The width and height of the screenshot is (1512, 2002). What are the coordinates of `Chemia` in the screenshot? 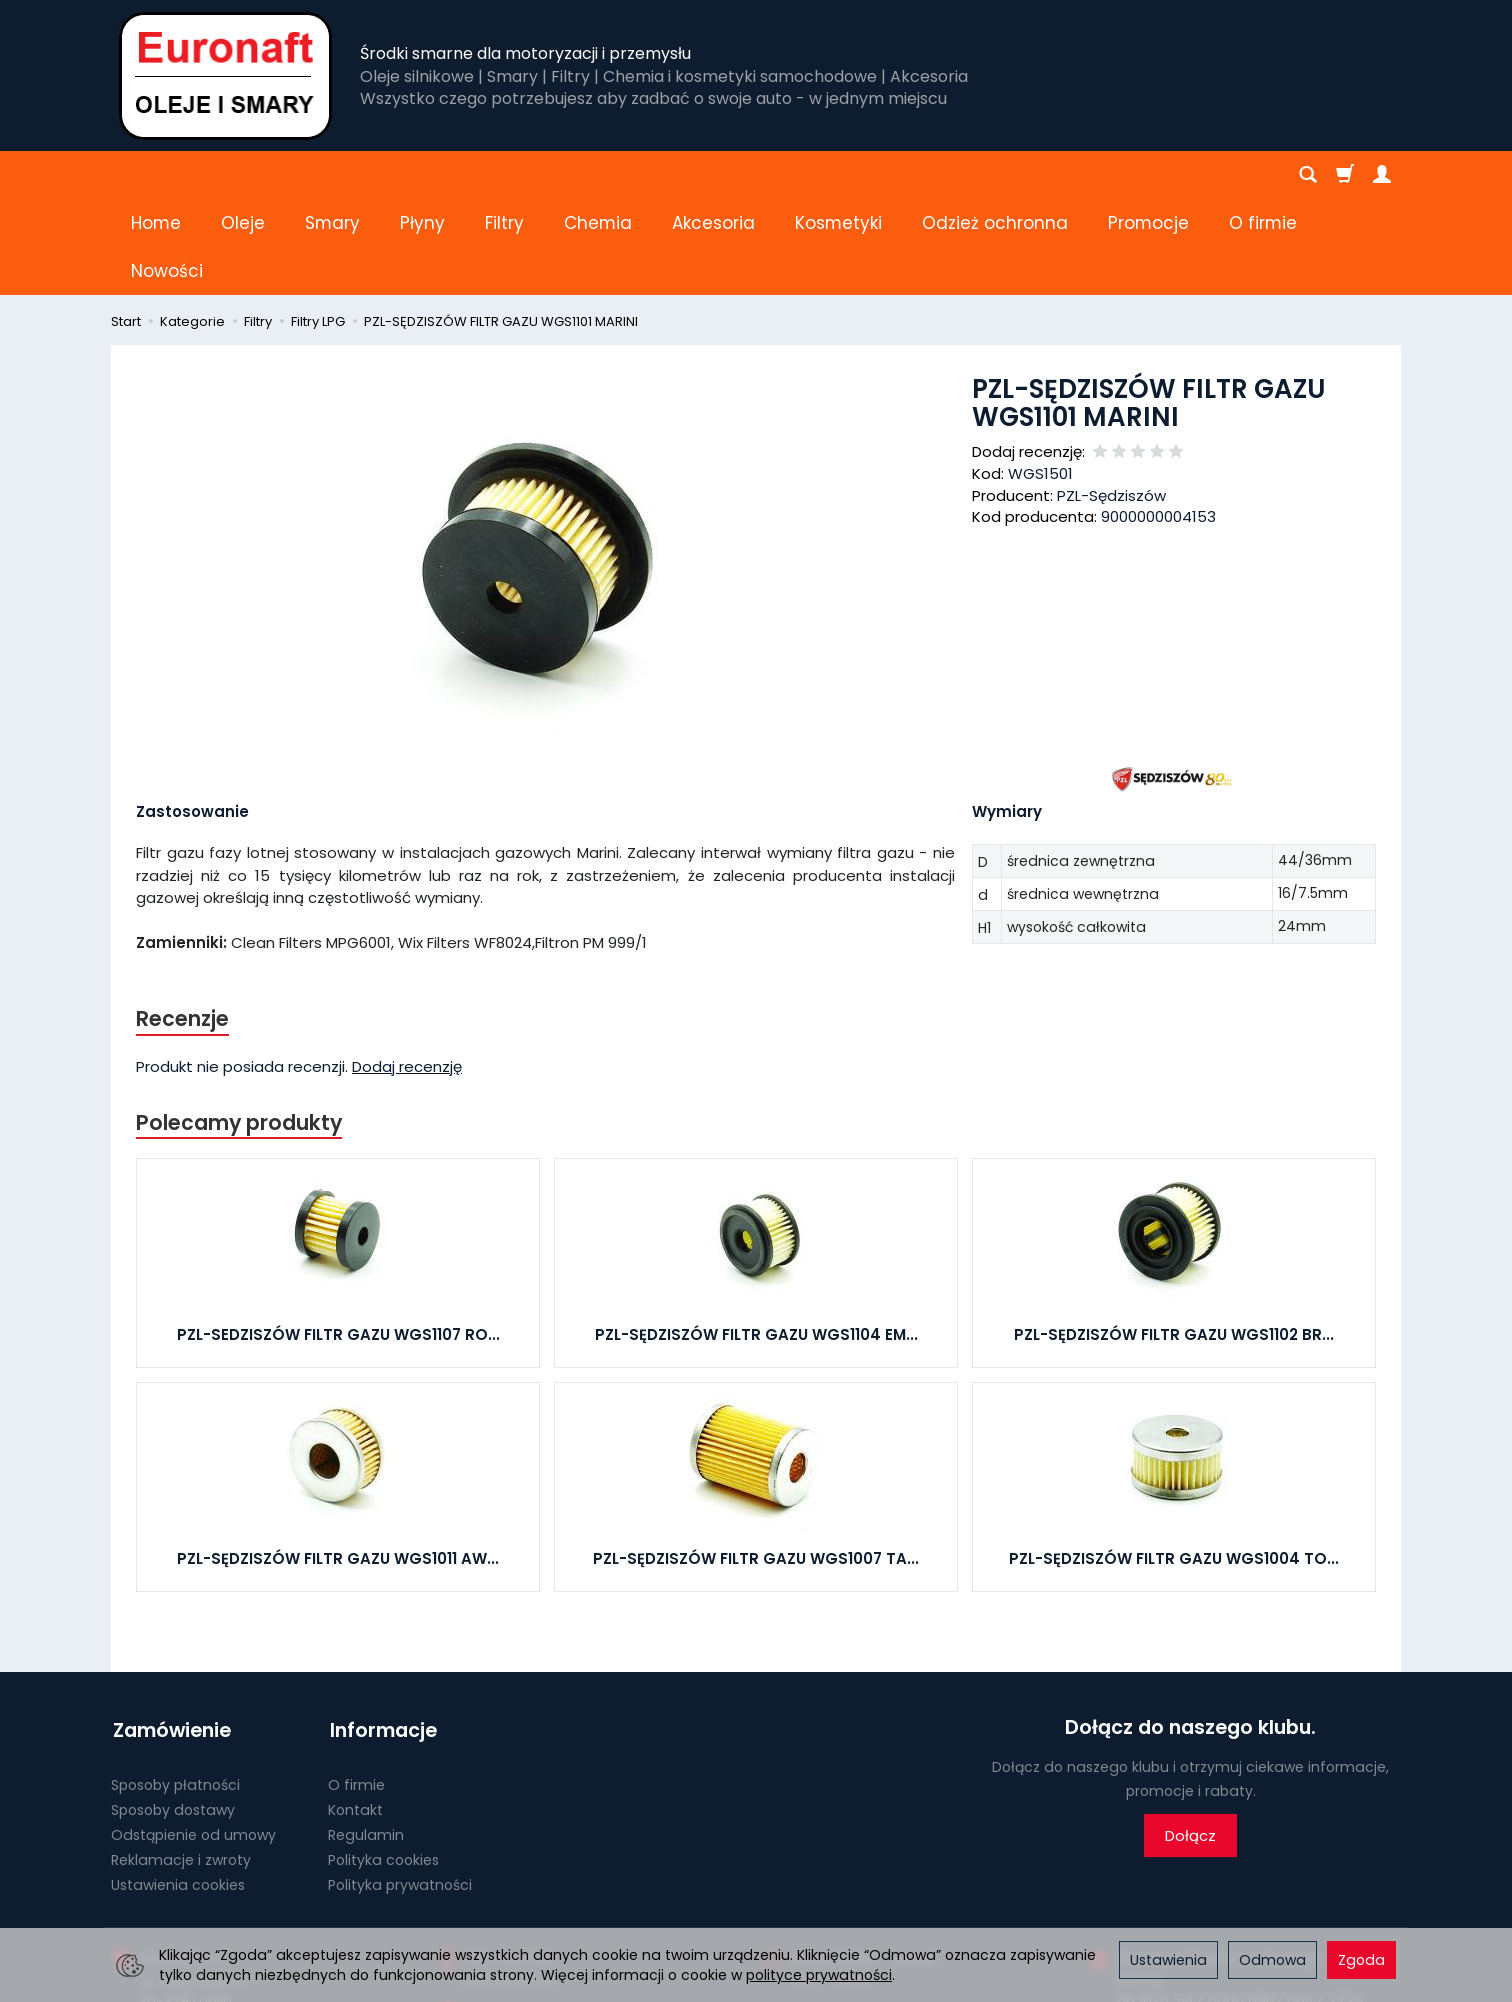 It's located at (598, 175).